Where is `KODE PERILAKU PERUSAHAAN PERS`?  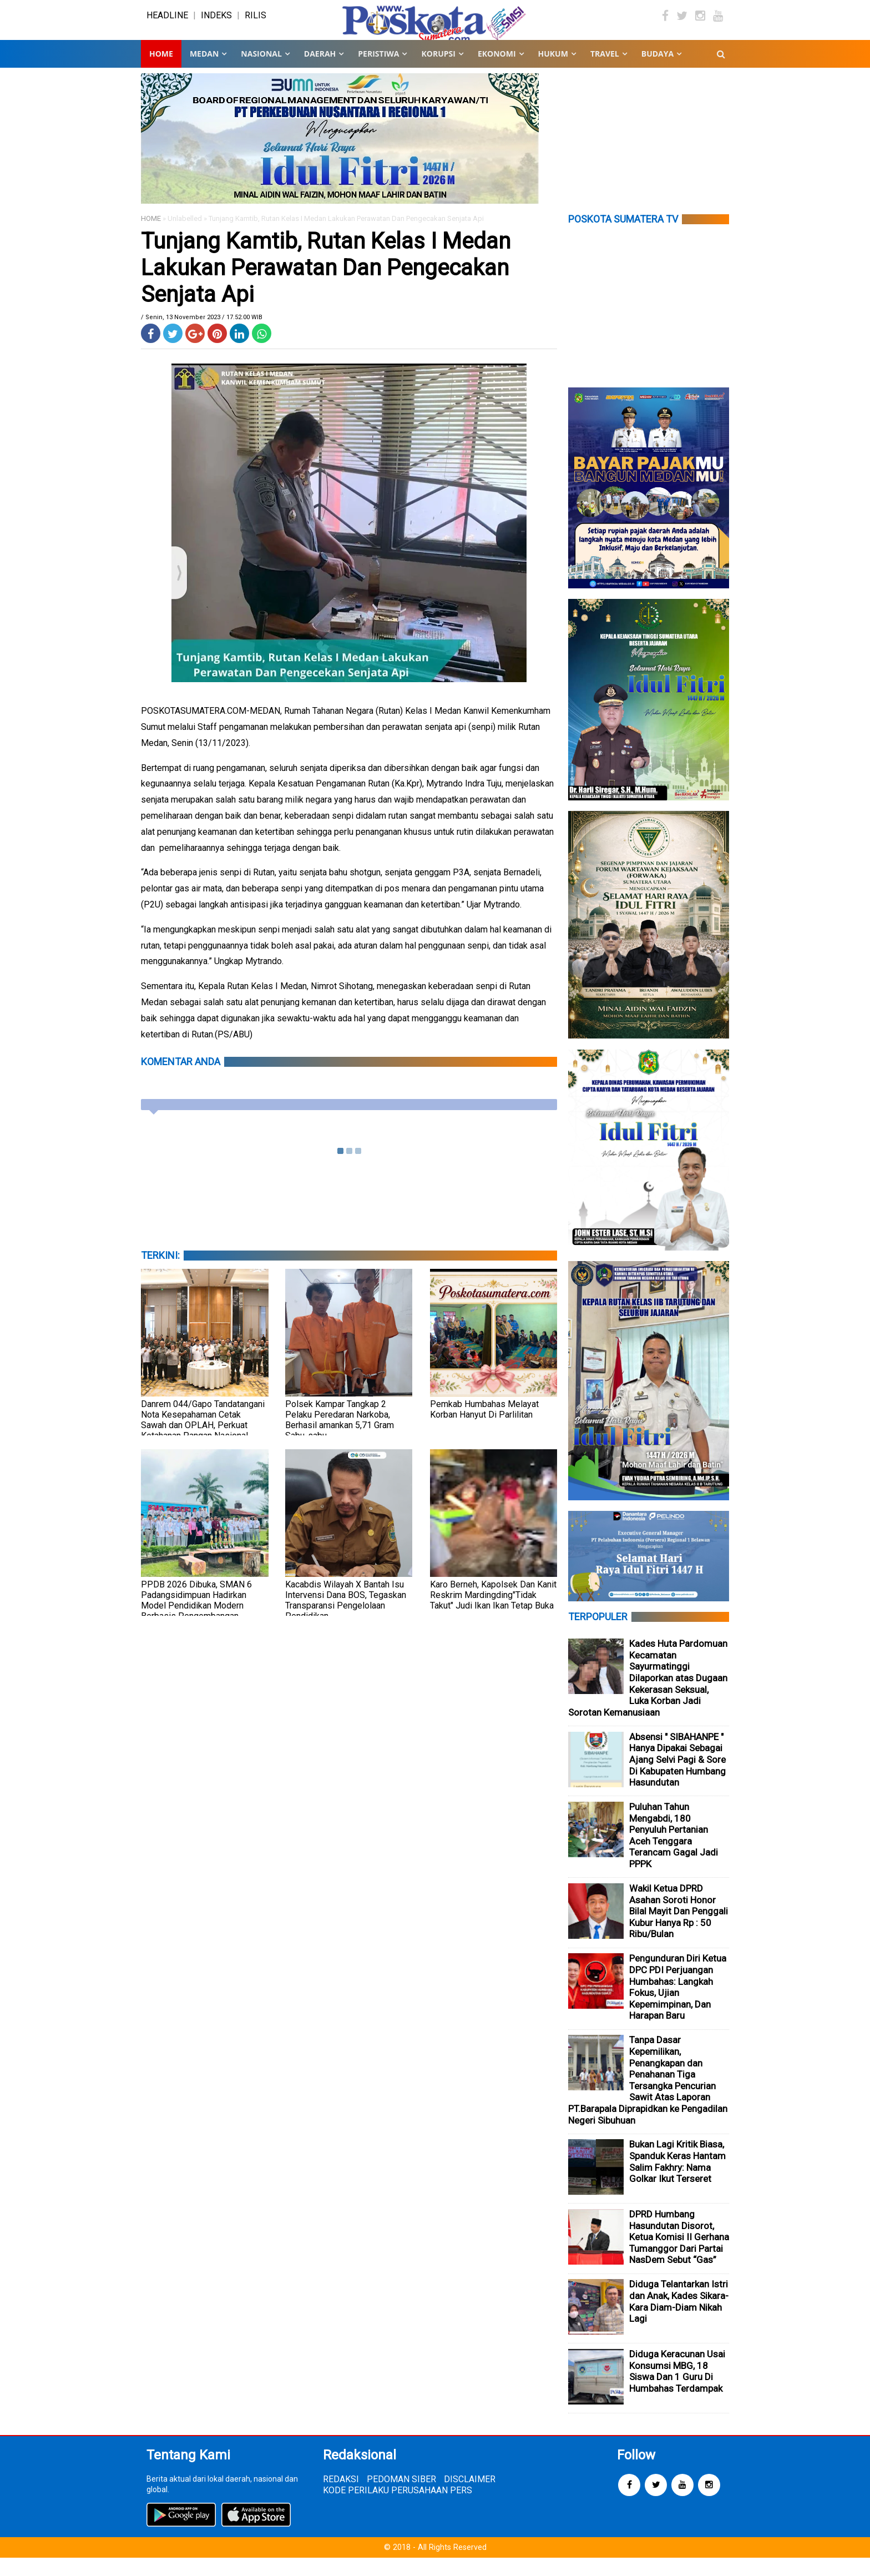 KODE PERILAKU PERUSAHAAN PERS is located at coordinates (397, 2509).